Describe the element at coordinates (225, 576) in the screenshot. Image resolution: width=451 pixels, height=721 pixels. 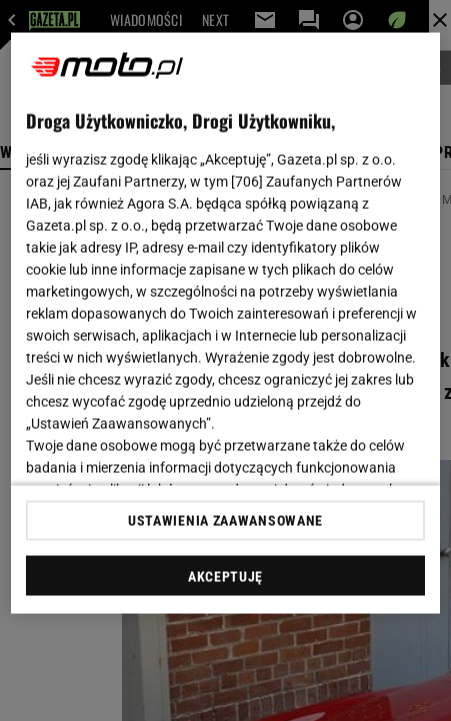
I see `AKCEPTUJĘ` at that location.